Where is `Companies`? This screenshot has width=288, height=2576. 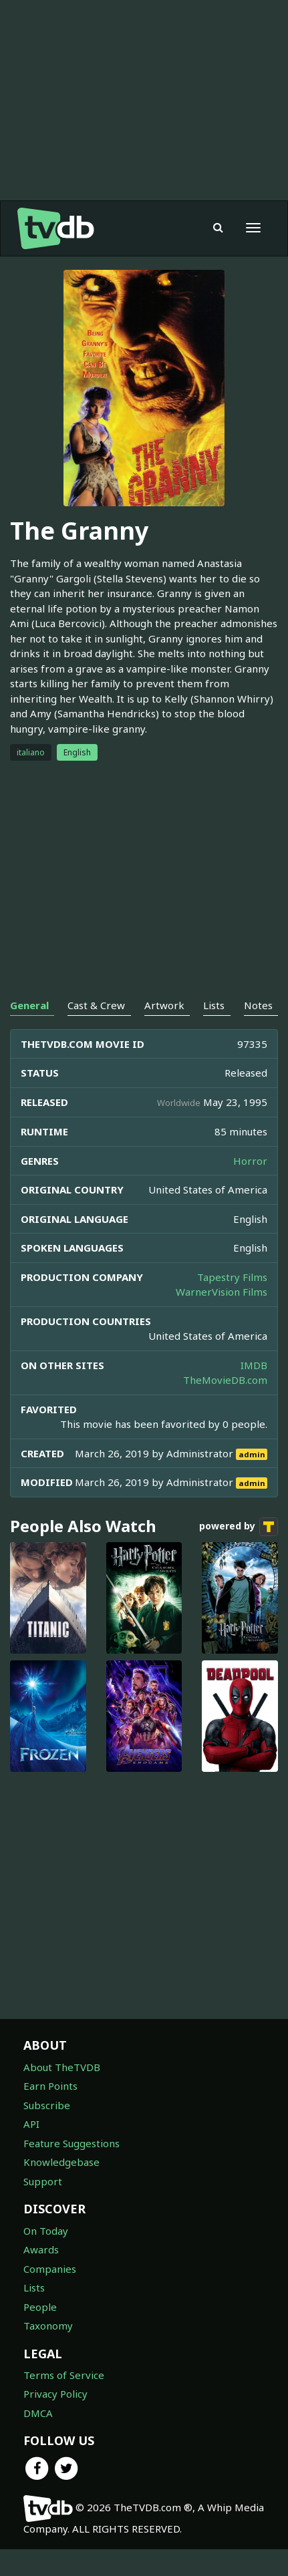
Companies is located at coordinates (49, 2268).